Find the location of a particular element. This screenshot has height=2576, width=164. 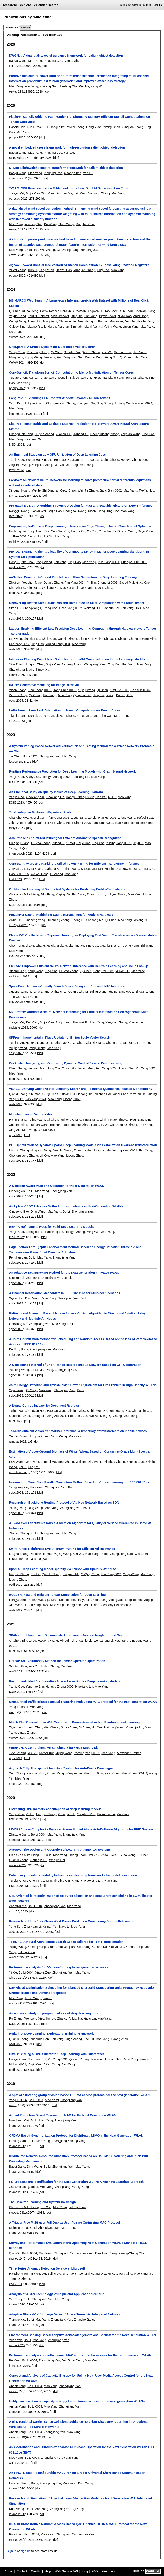

Yang Wang is located at coordinates (44, 562).